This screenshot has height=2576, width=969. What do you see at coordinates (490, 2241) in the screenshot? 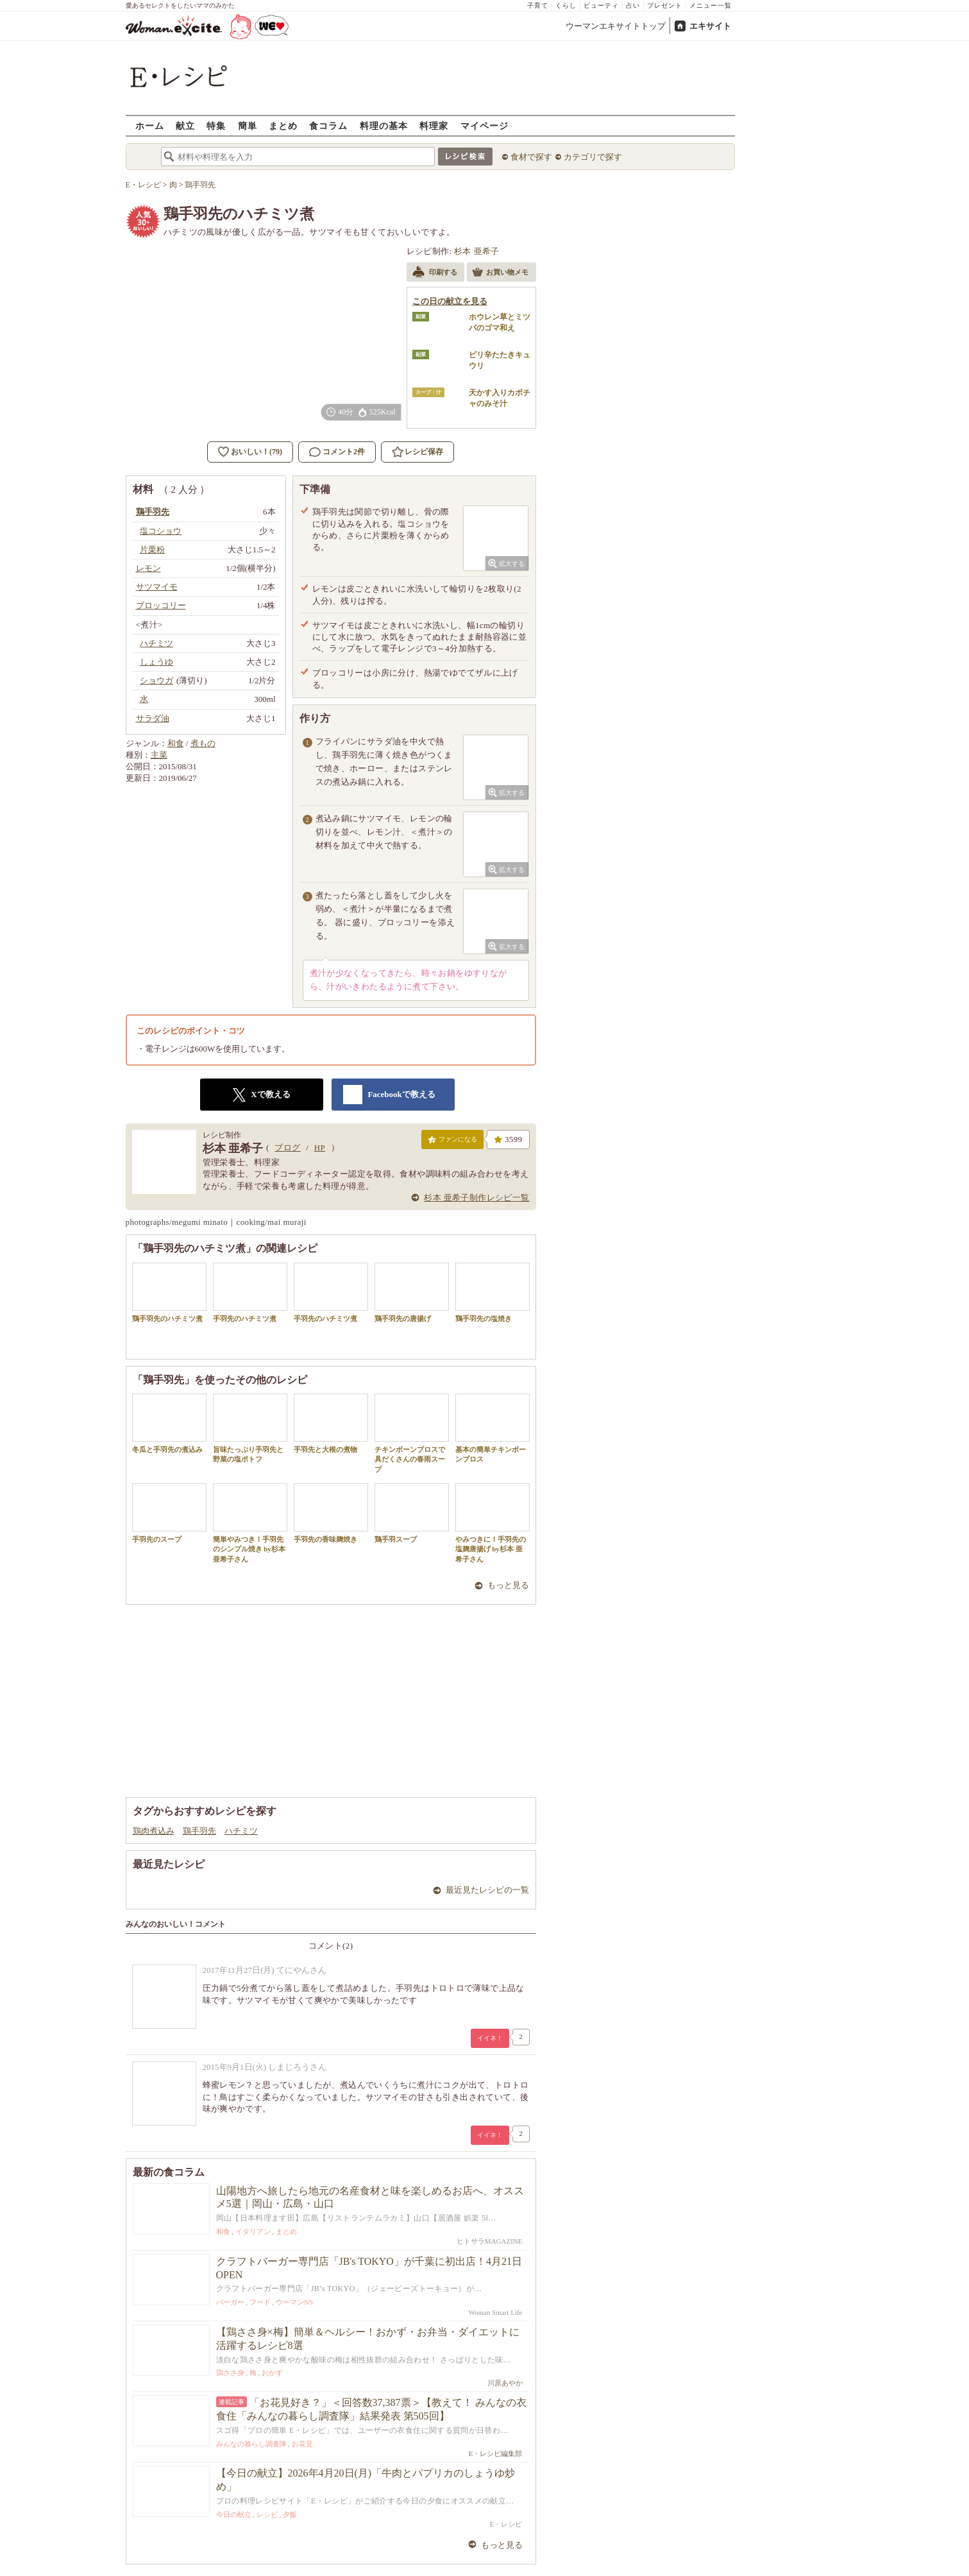
I see `ヒトサラMAGAZINE` at bounding box center [490, 2241].